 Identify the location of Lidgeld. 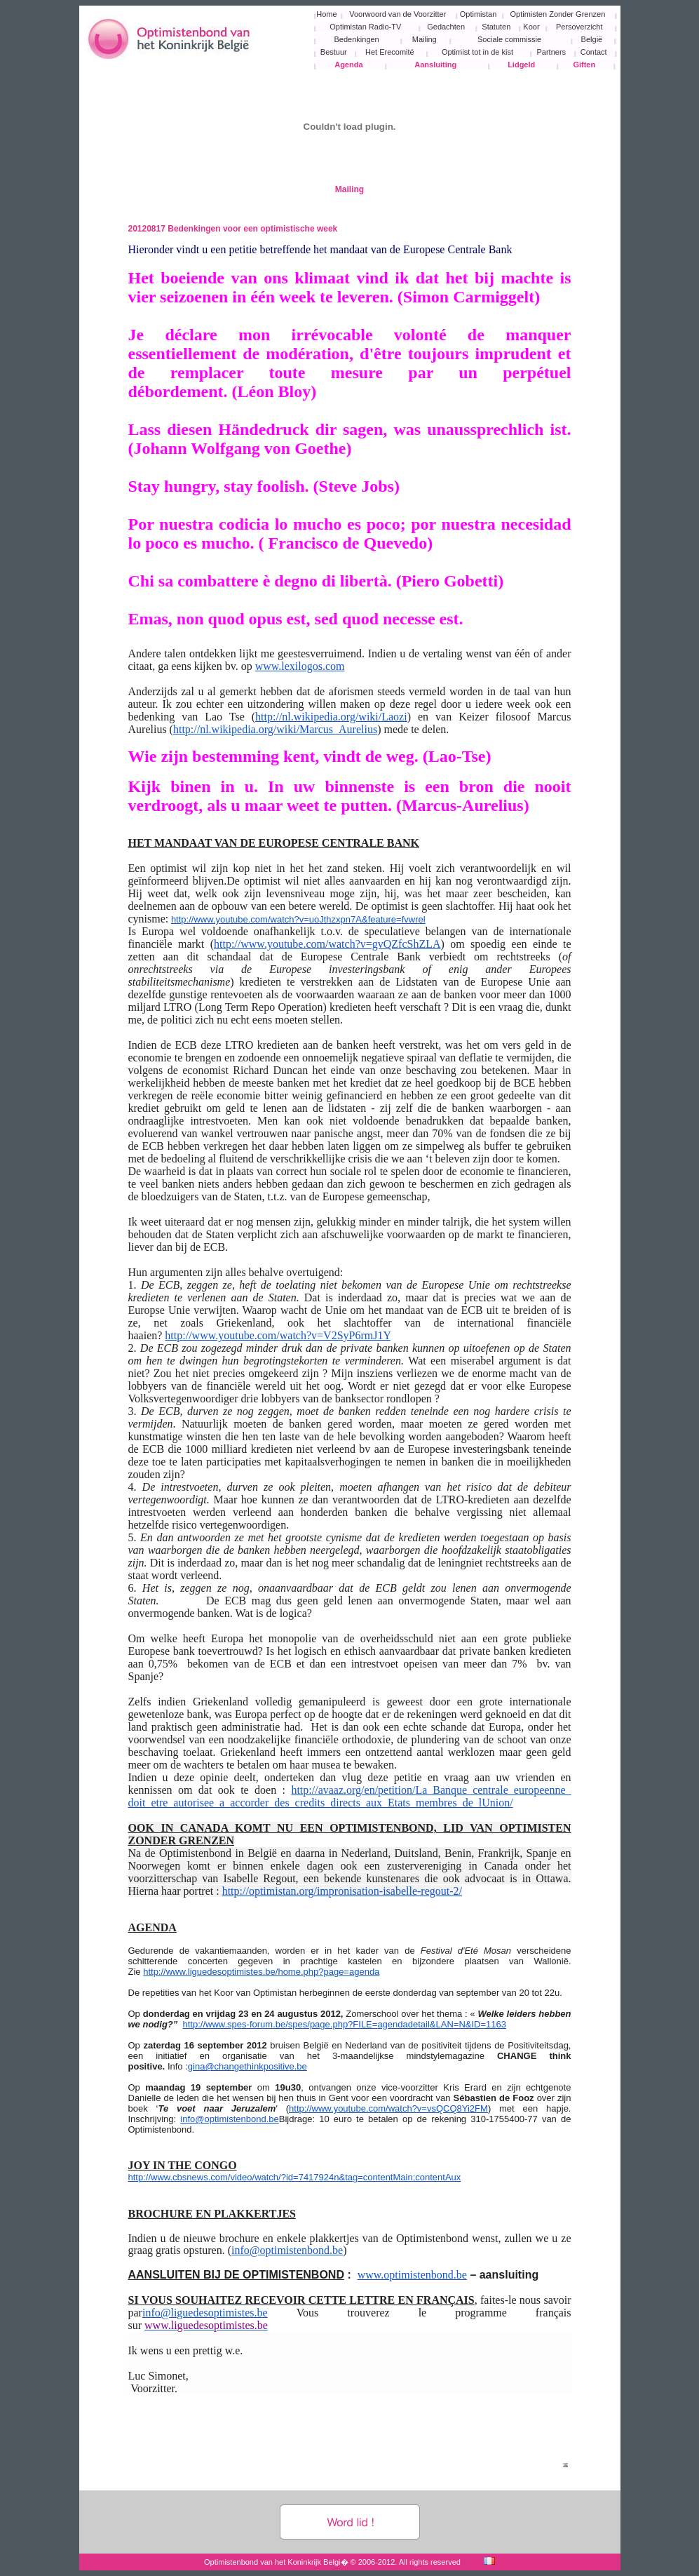
(521, 64).